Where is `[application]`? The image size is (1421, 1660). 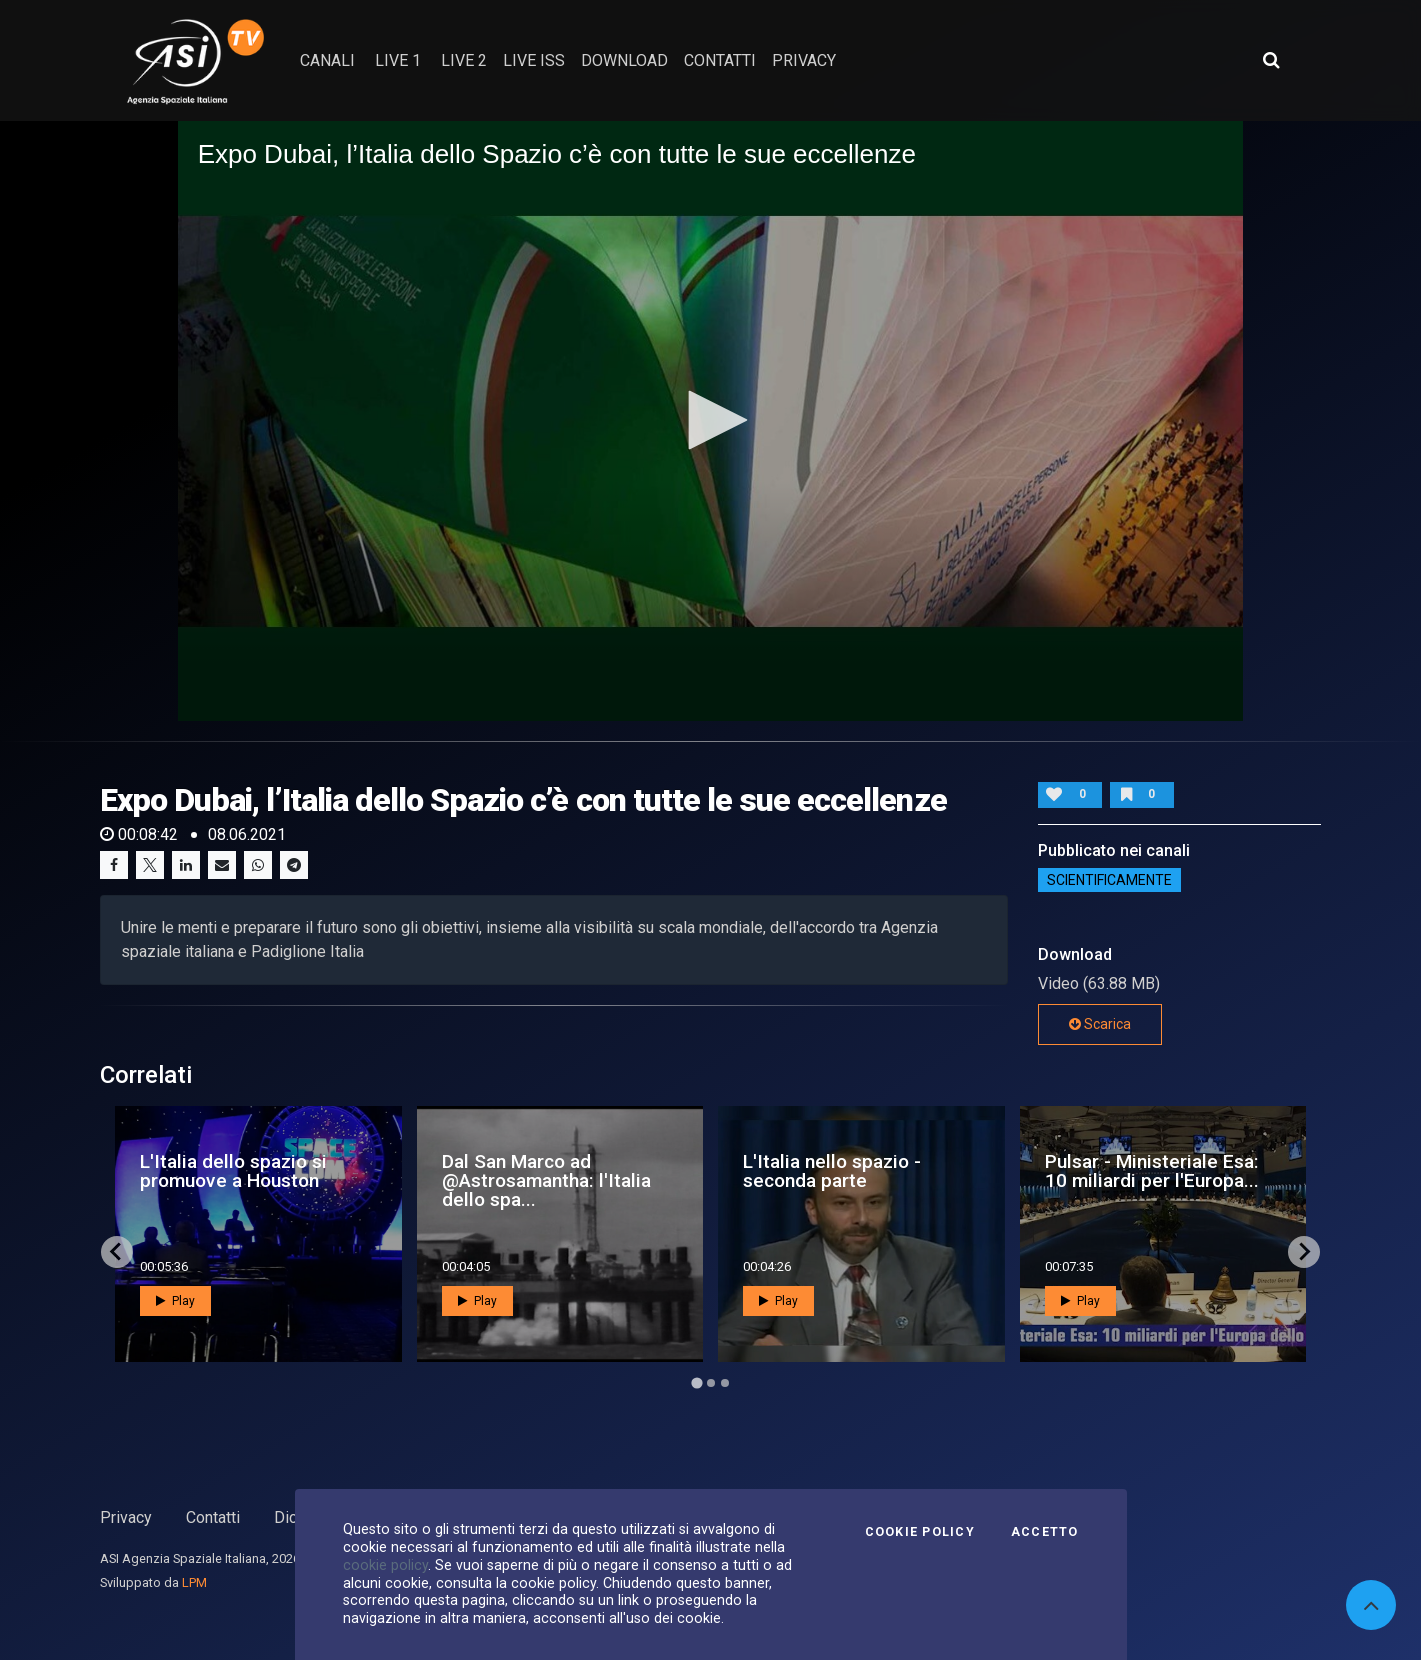 [application] is located at coordinates (711, 420).